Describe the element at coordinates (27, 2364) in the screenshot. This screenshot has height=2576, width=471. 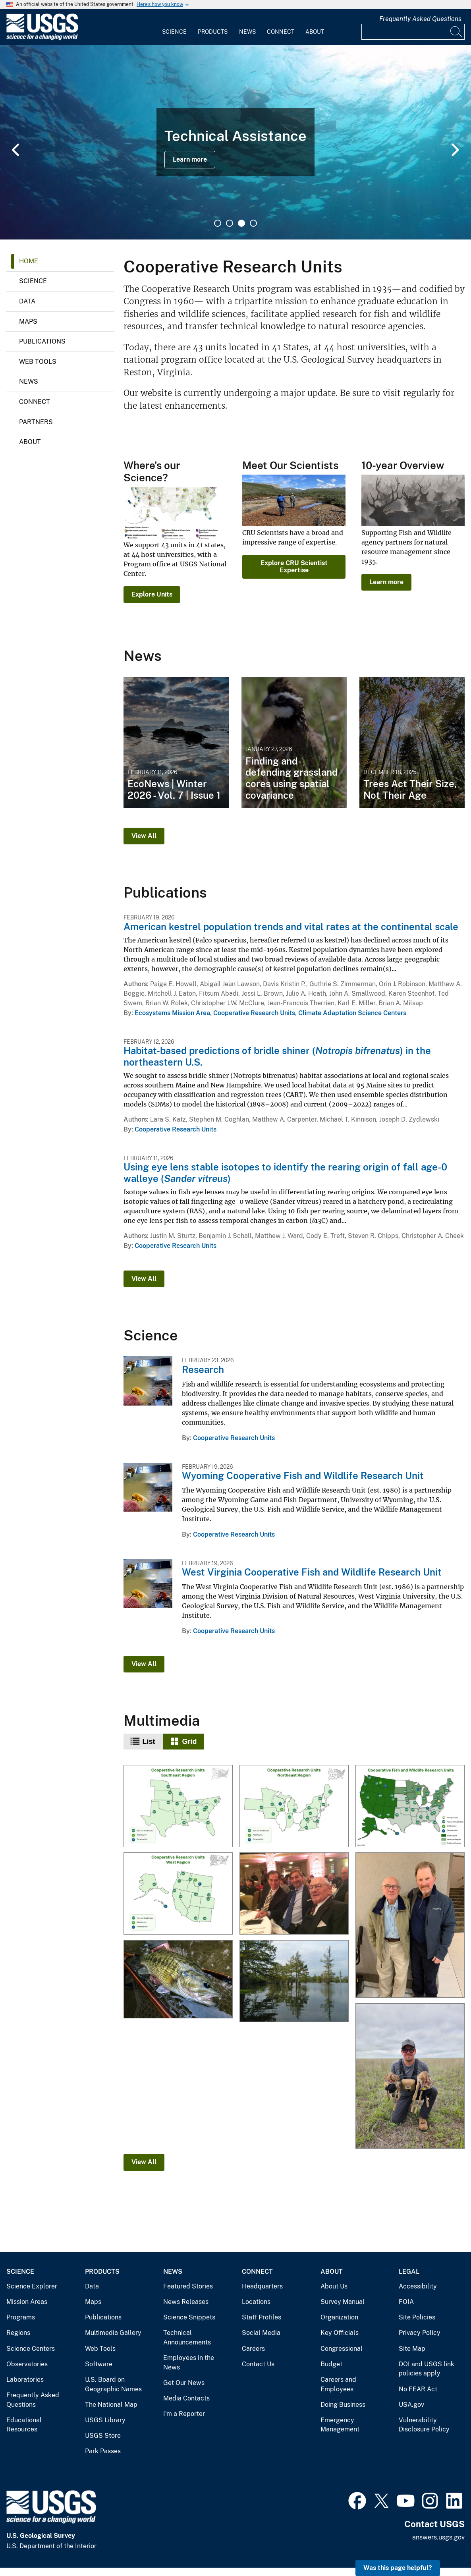
I see `Observatories` at that location.